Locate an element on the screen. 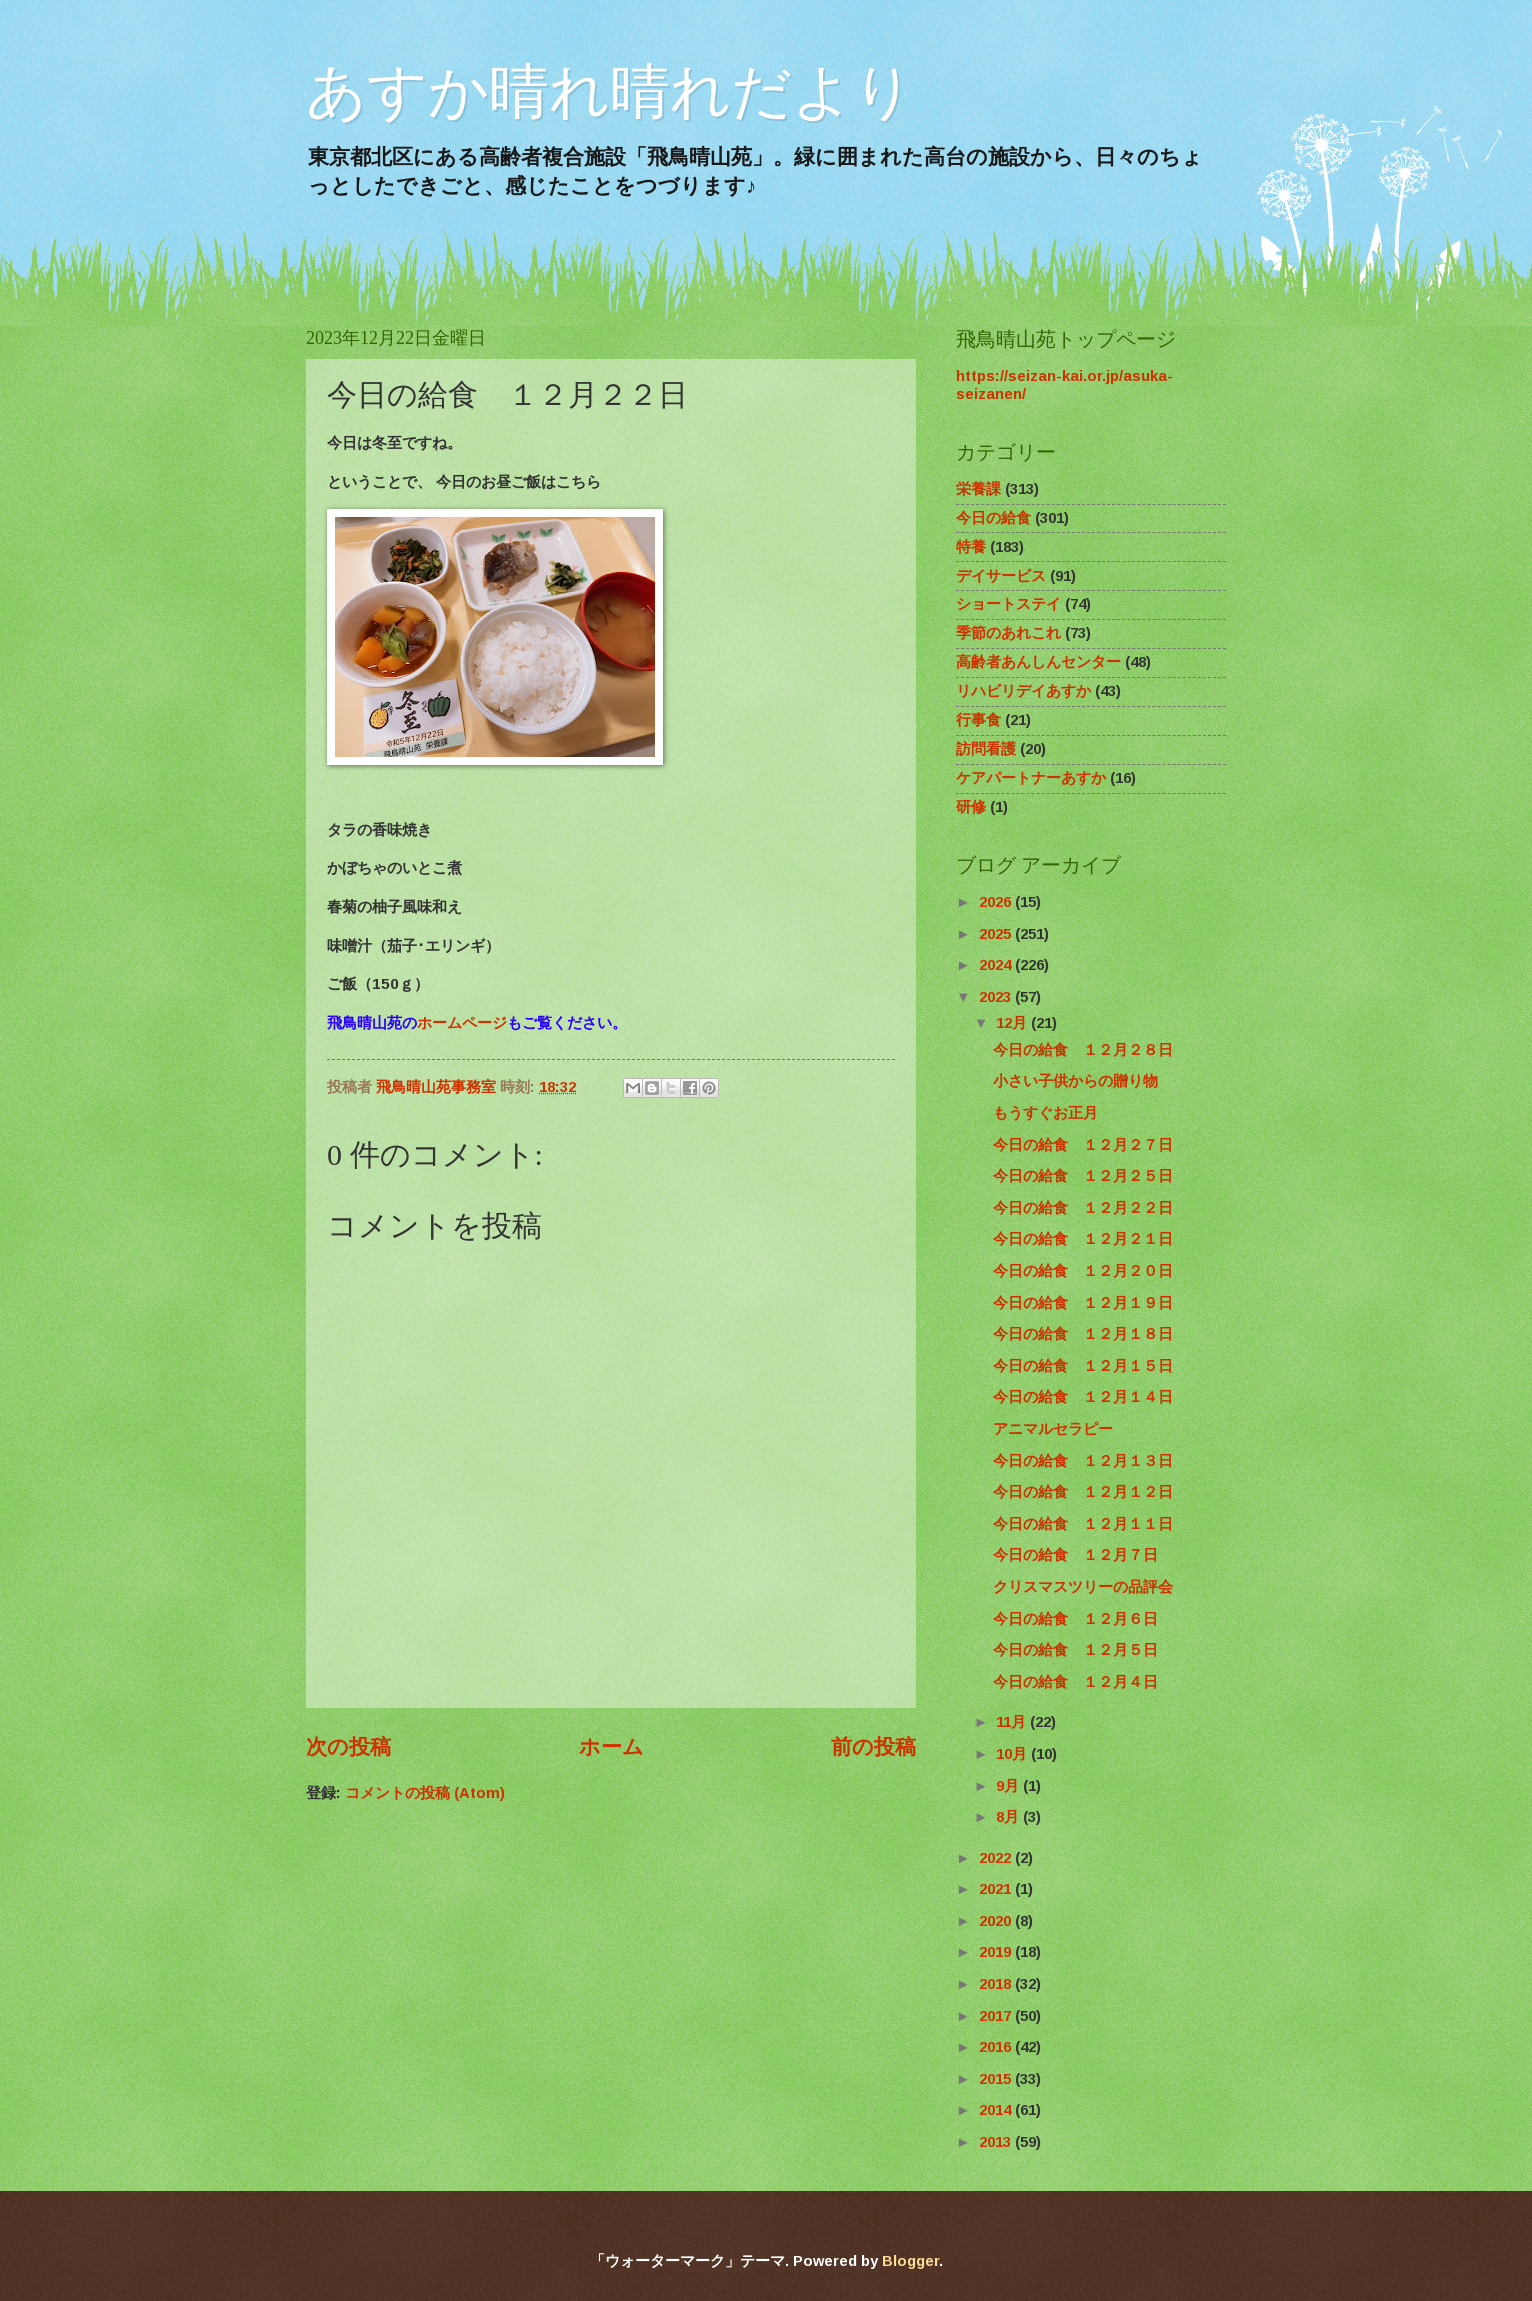  12月 is located at coordinates (1013, 1023).